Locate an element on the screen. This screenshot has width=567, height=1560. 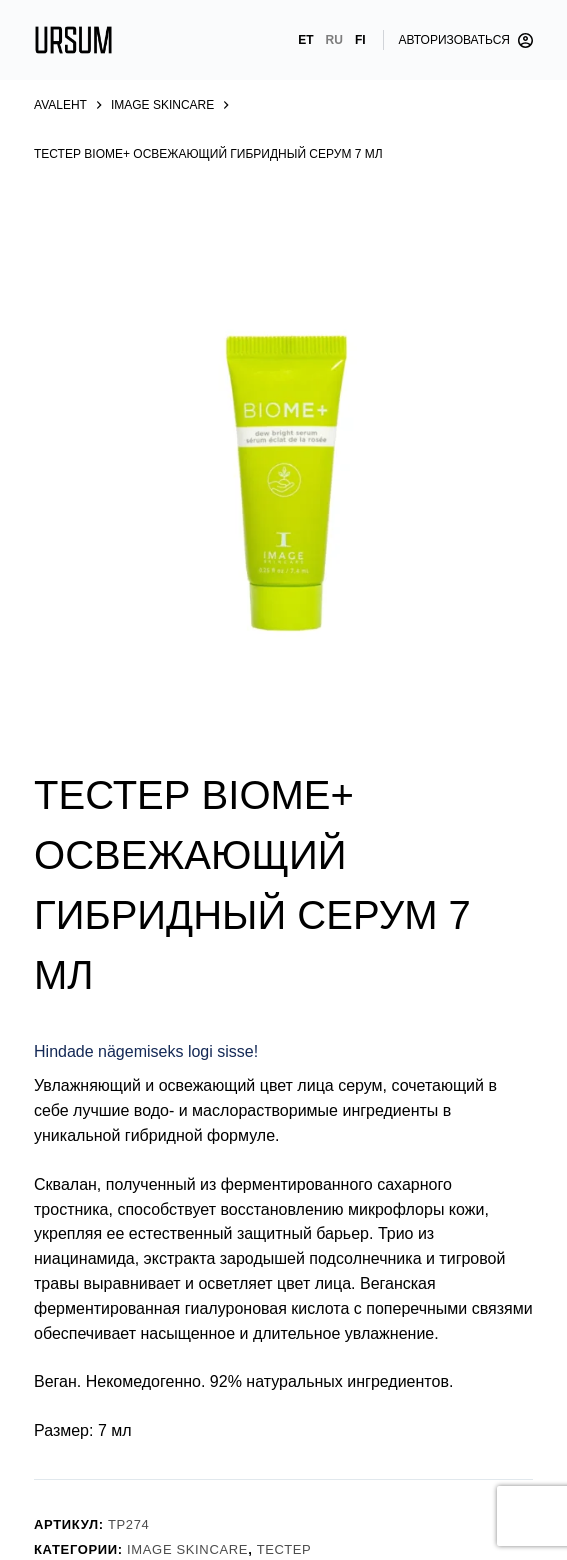
[Eesti] is located at coordinates (305, 40).